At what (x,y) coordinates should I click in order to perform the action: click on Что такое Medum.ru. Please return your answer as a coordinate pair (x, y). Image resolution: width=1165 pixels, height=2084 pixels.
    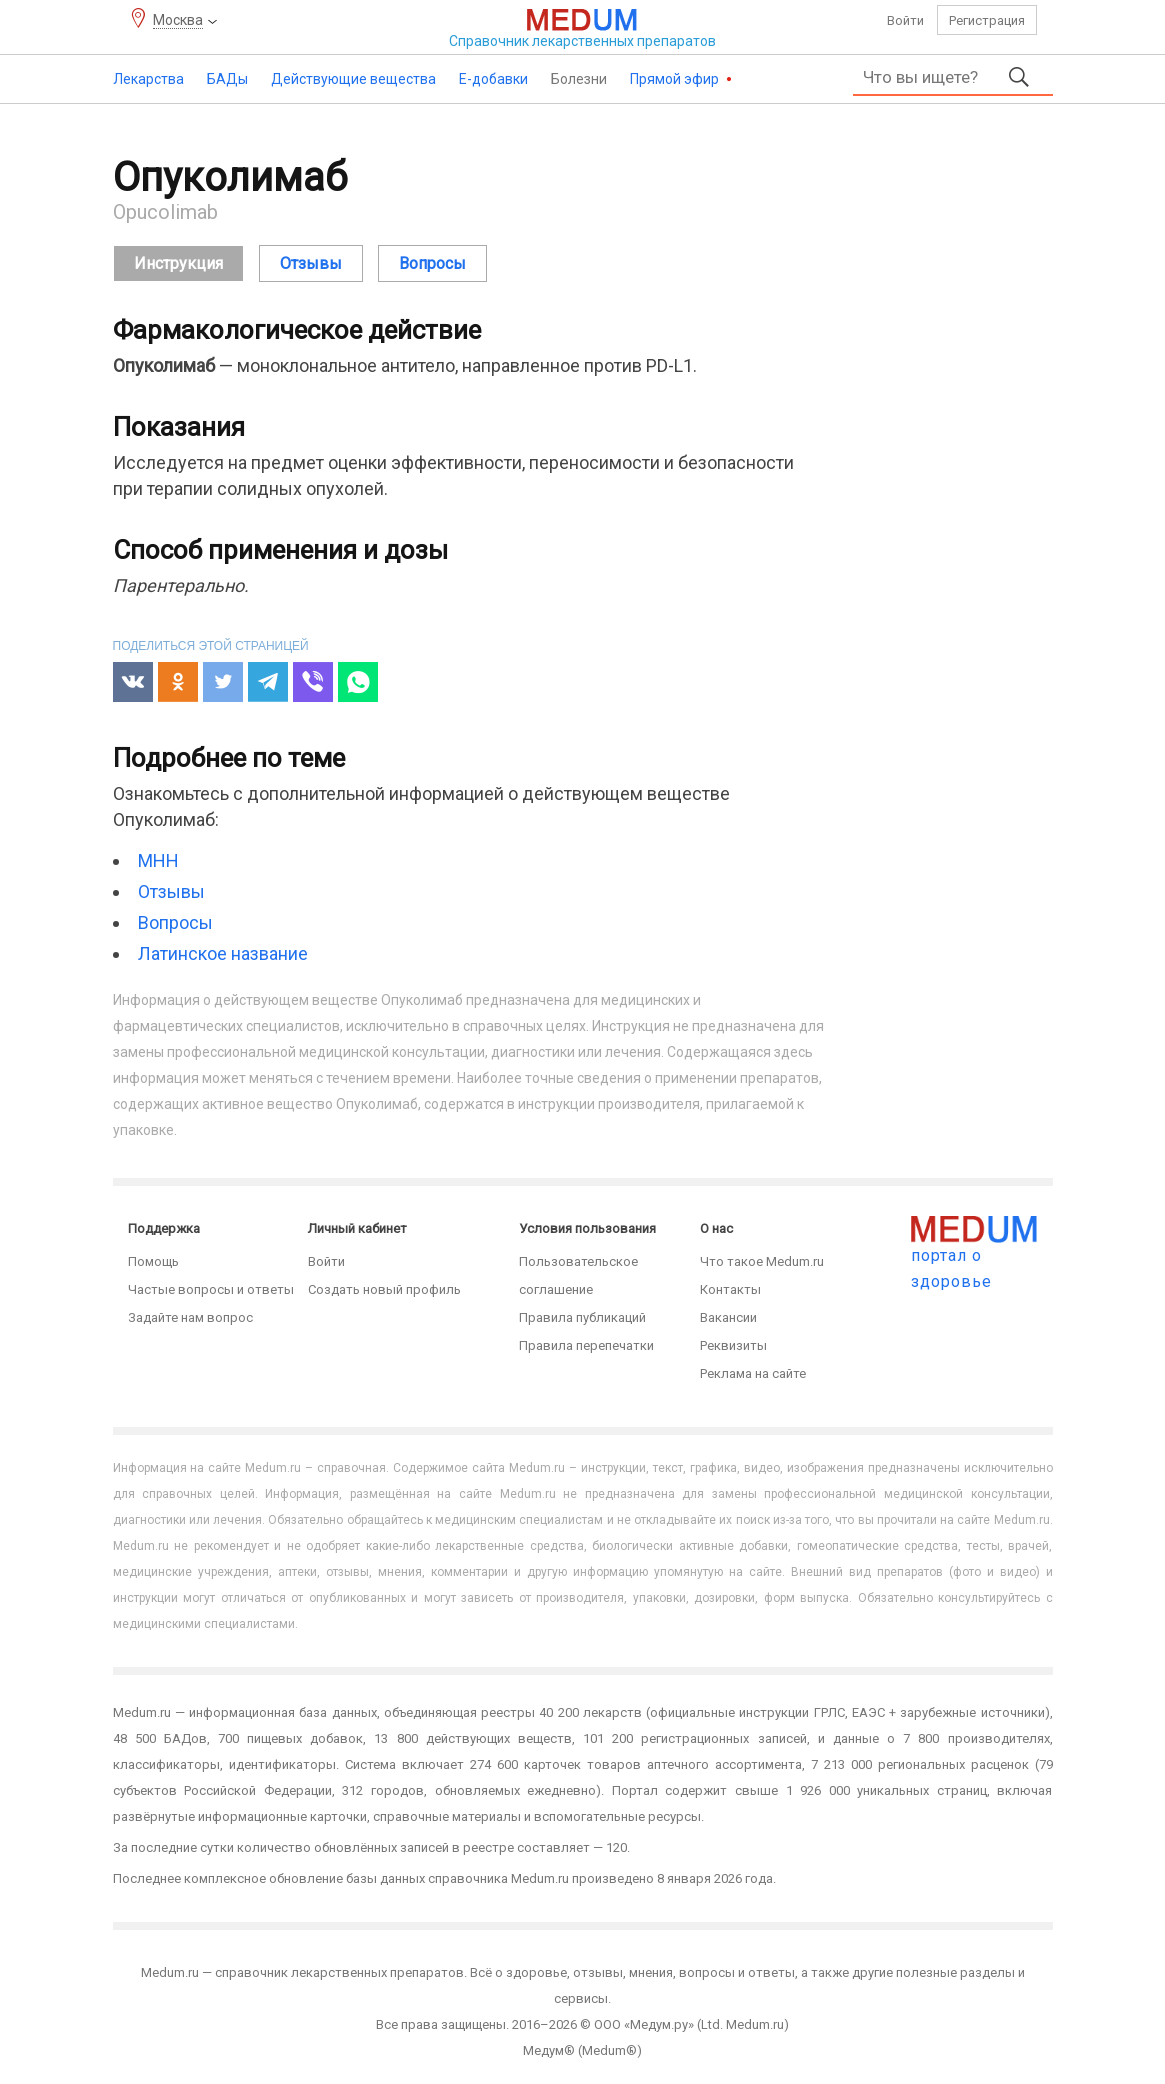
    Looking at the image, I should click on (762, 1261).